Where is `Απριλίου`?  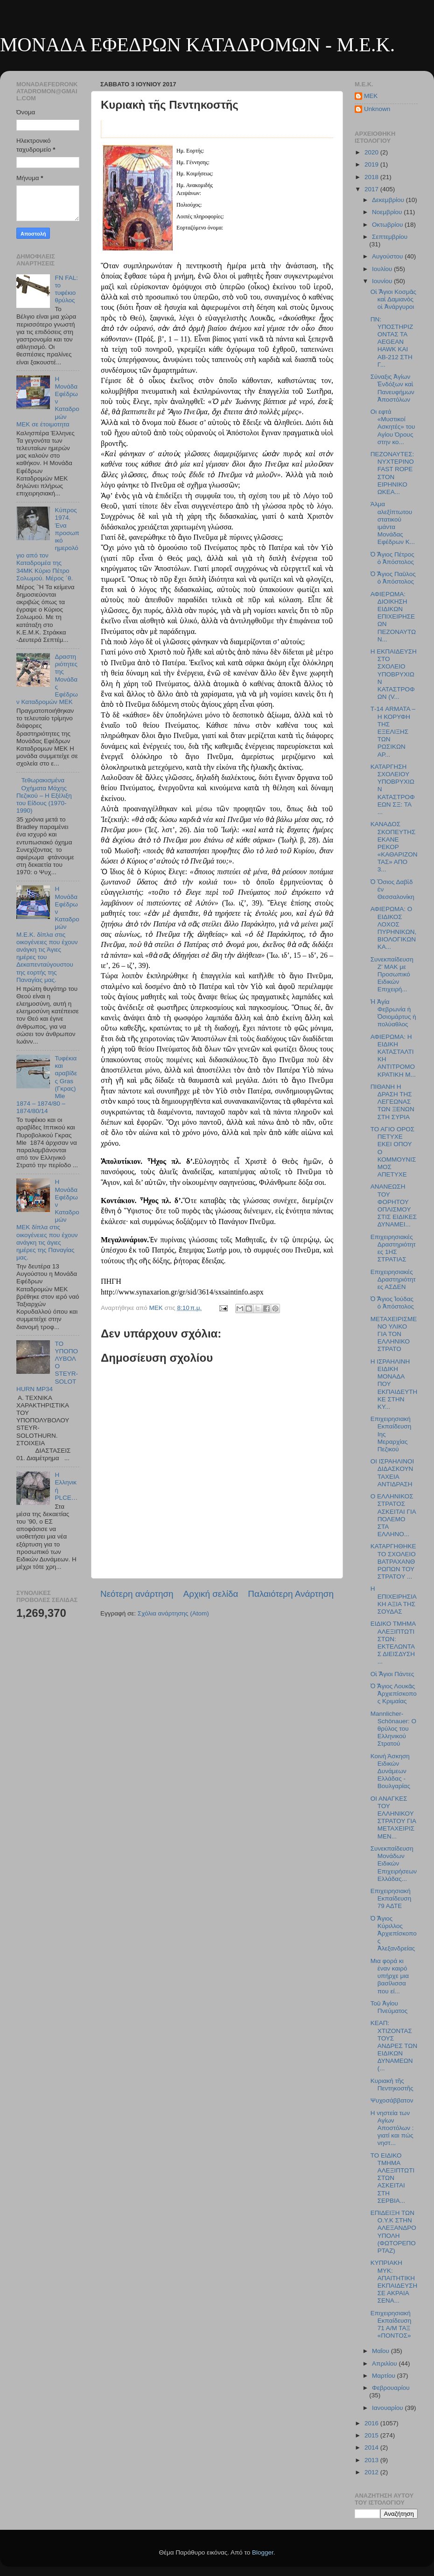 Απριλίου is located at coordinates (385, 2363).